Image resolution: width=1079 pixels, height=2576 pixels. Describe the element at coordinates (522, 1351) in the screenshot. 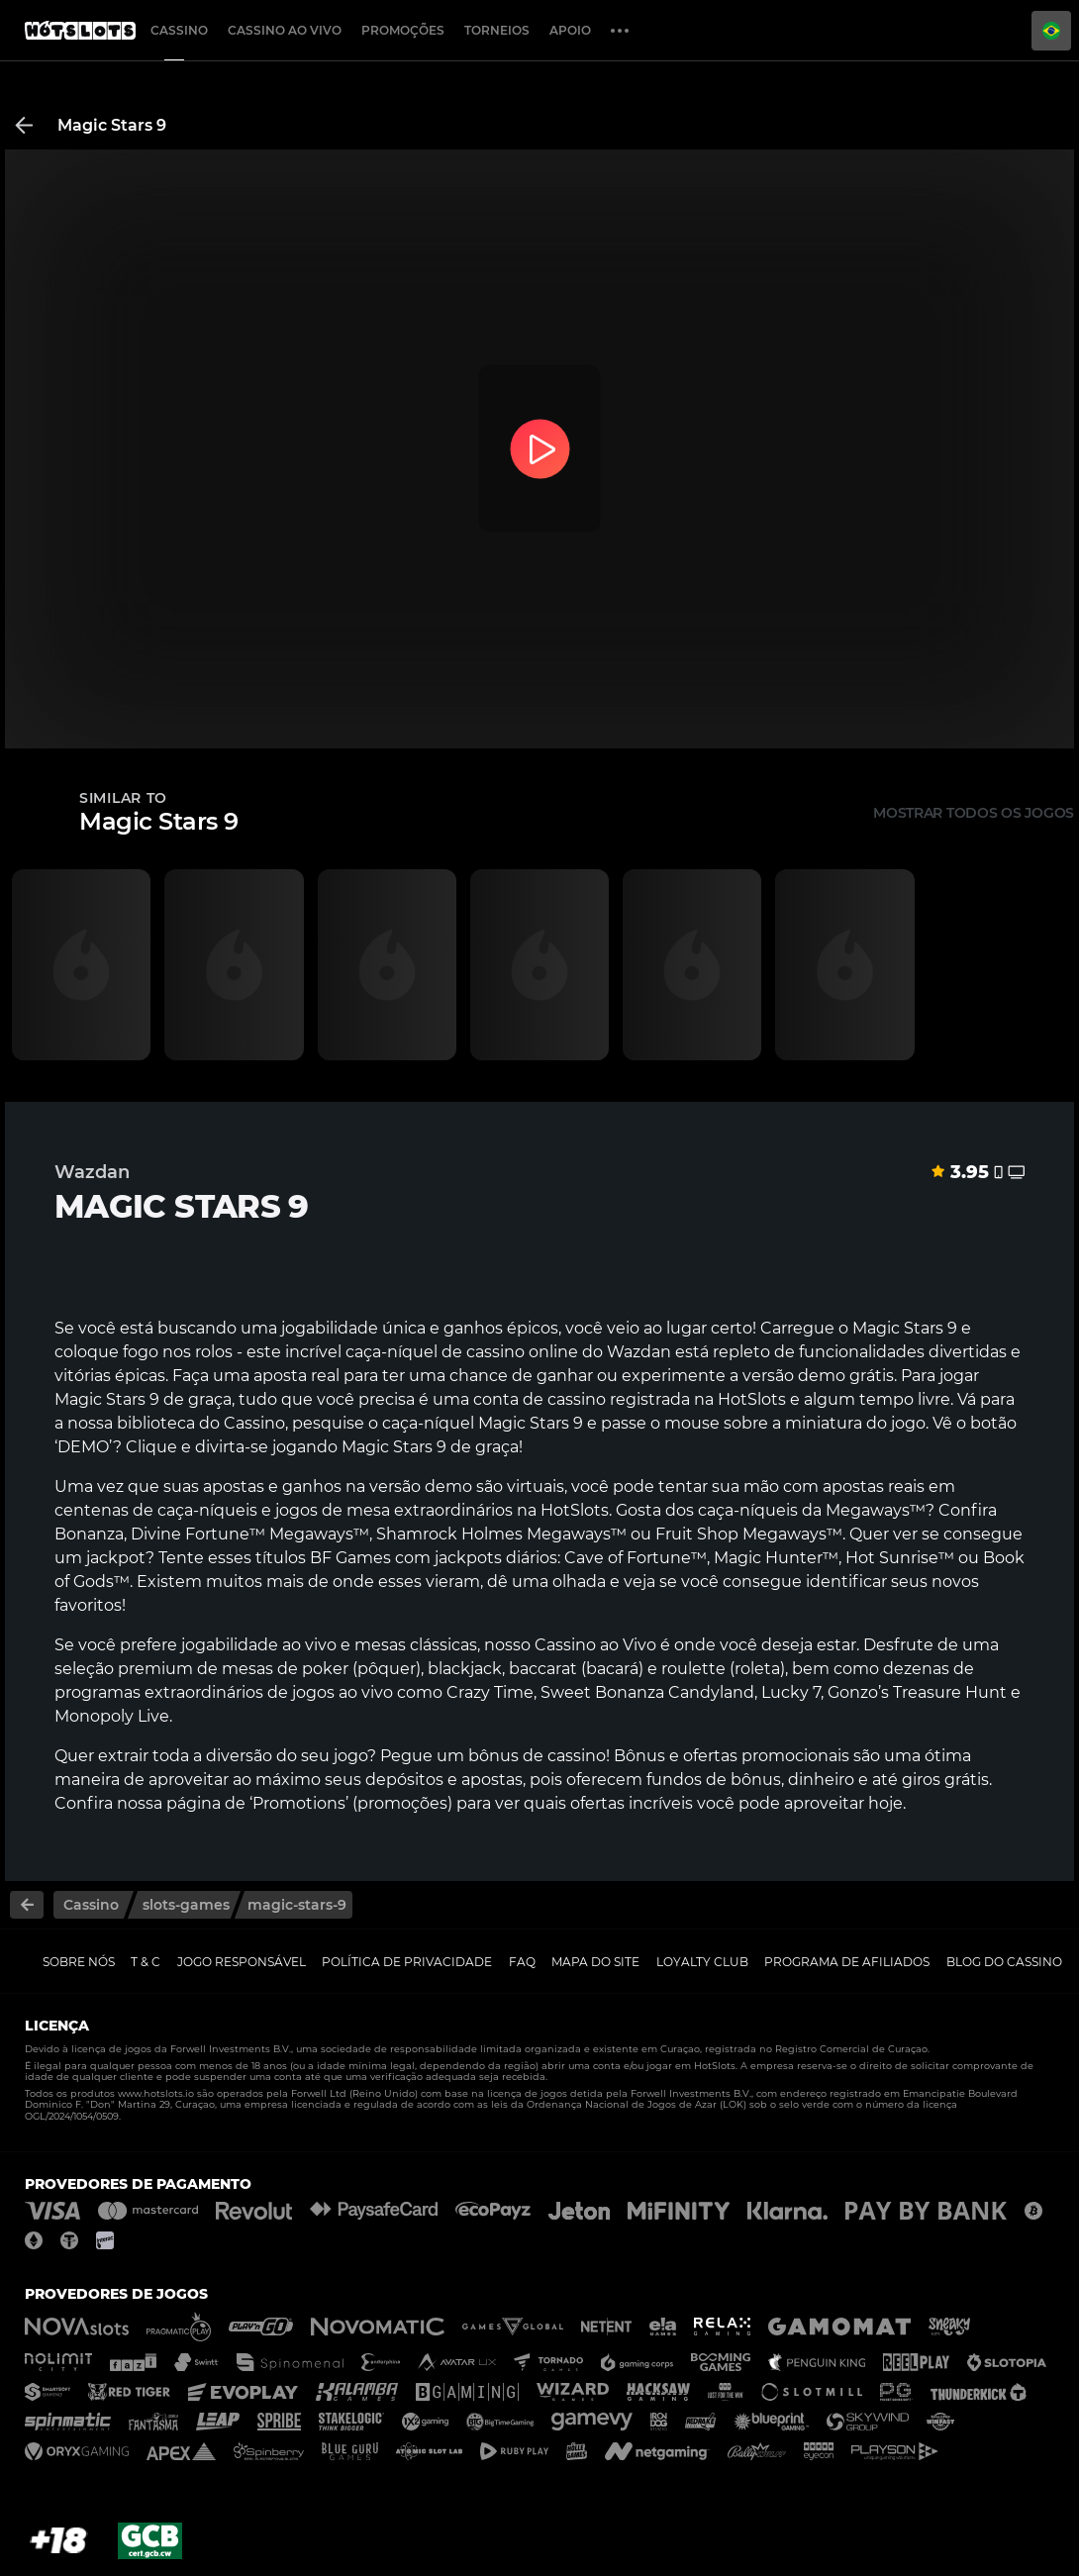

I see `cassino online` at that location.